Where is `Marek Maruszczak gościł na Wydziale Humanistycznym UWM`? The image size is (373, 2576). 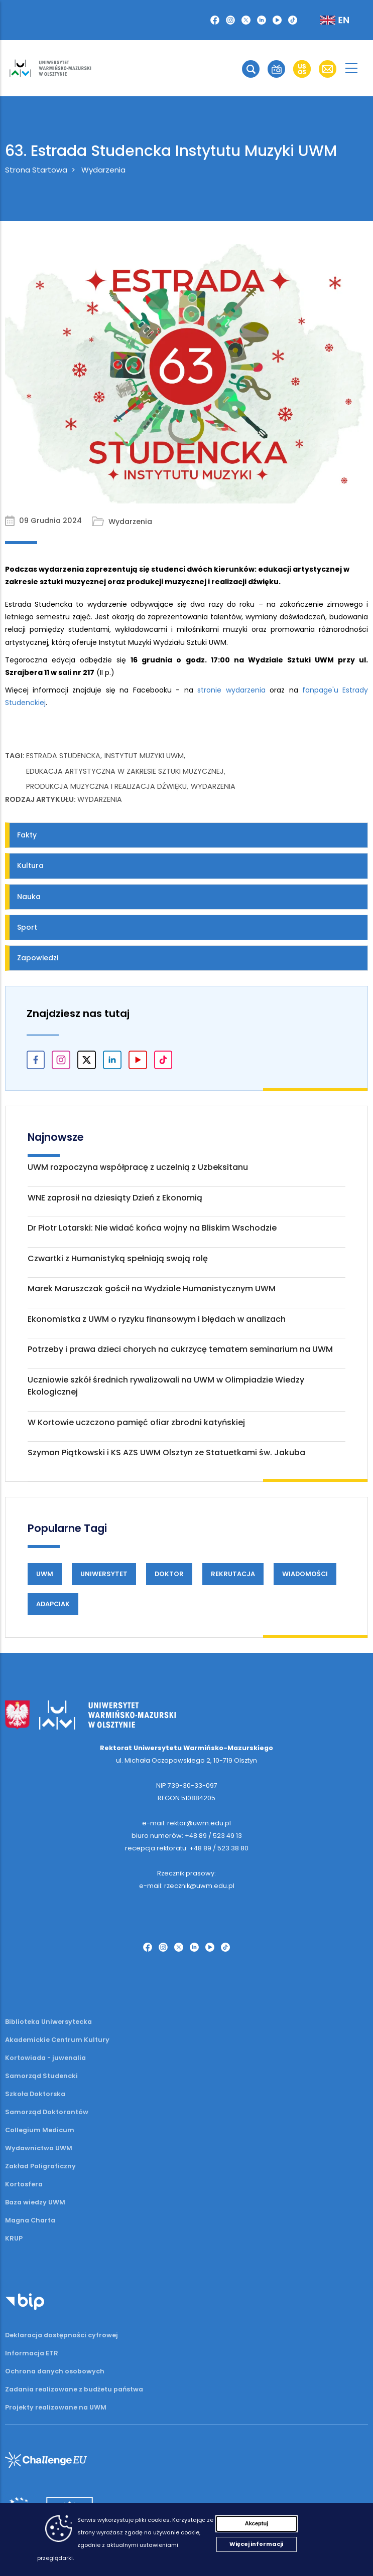 Marek Maruszczak gościł na Wydziale Humanistycznym UWM is located at coordinates (152, 1288).